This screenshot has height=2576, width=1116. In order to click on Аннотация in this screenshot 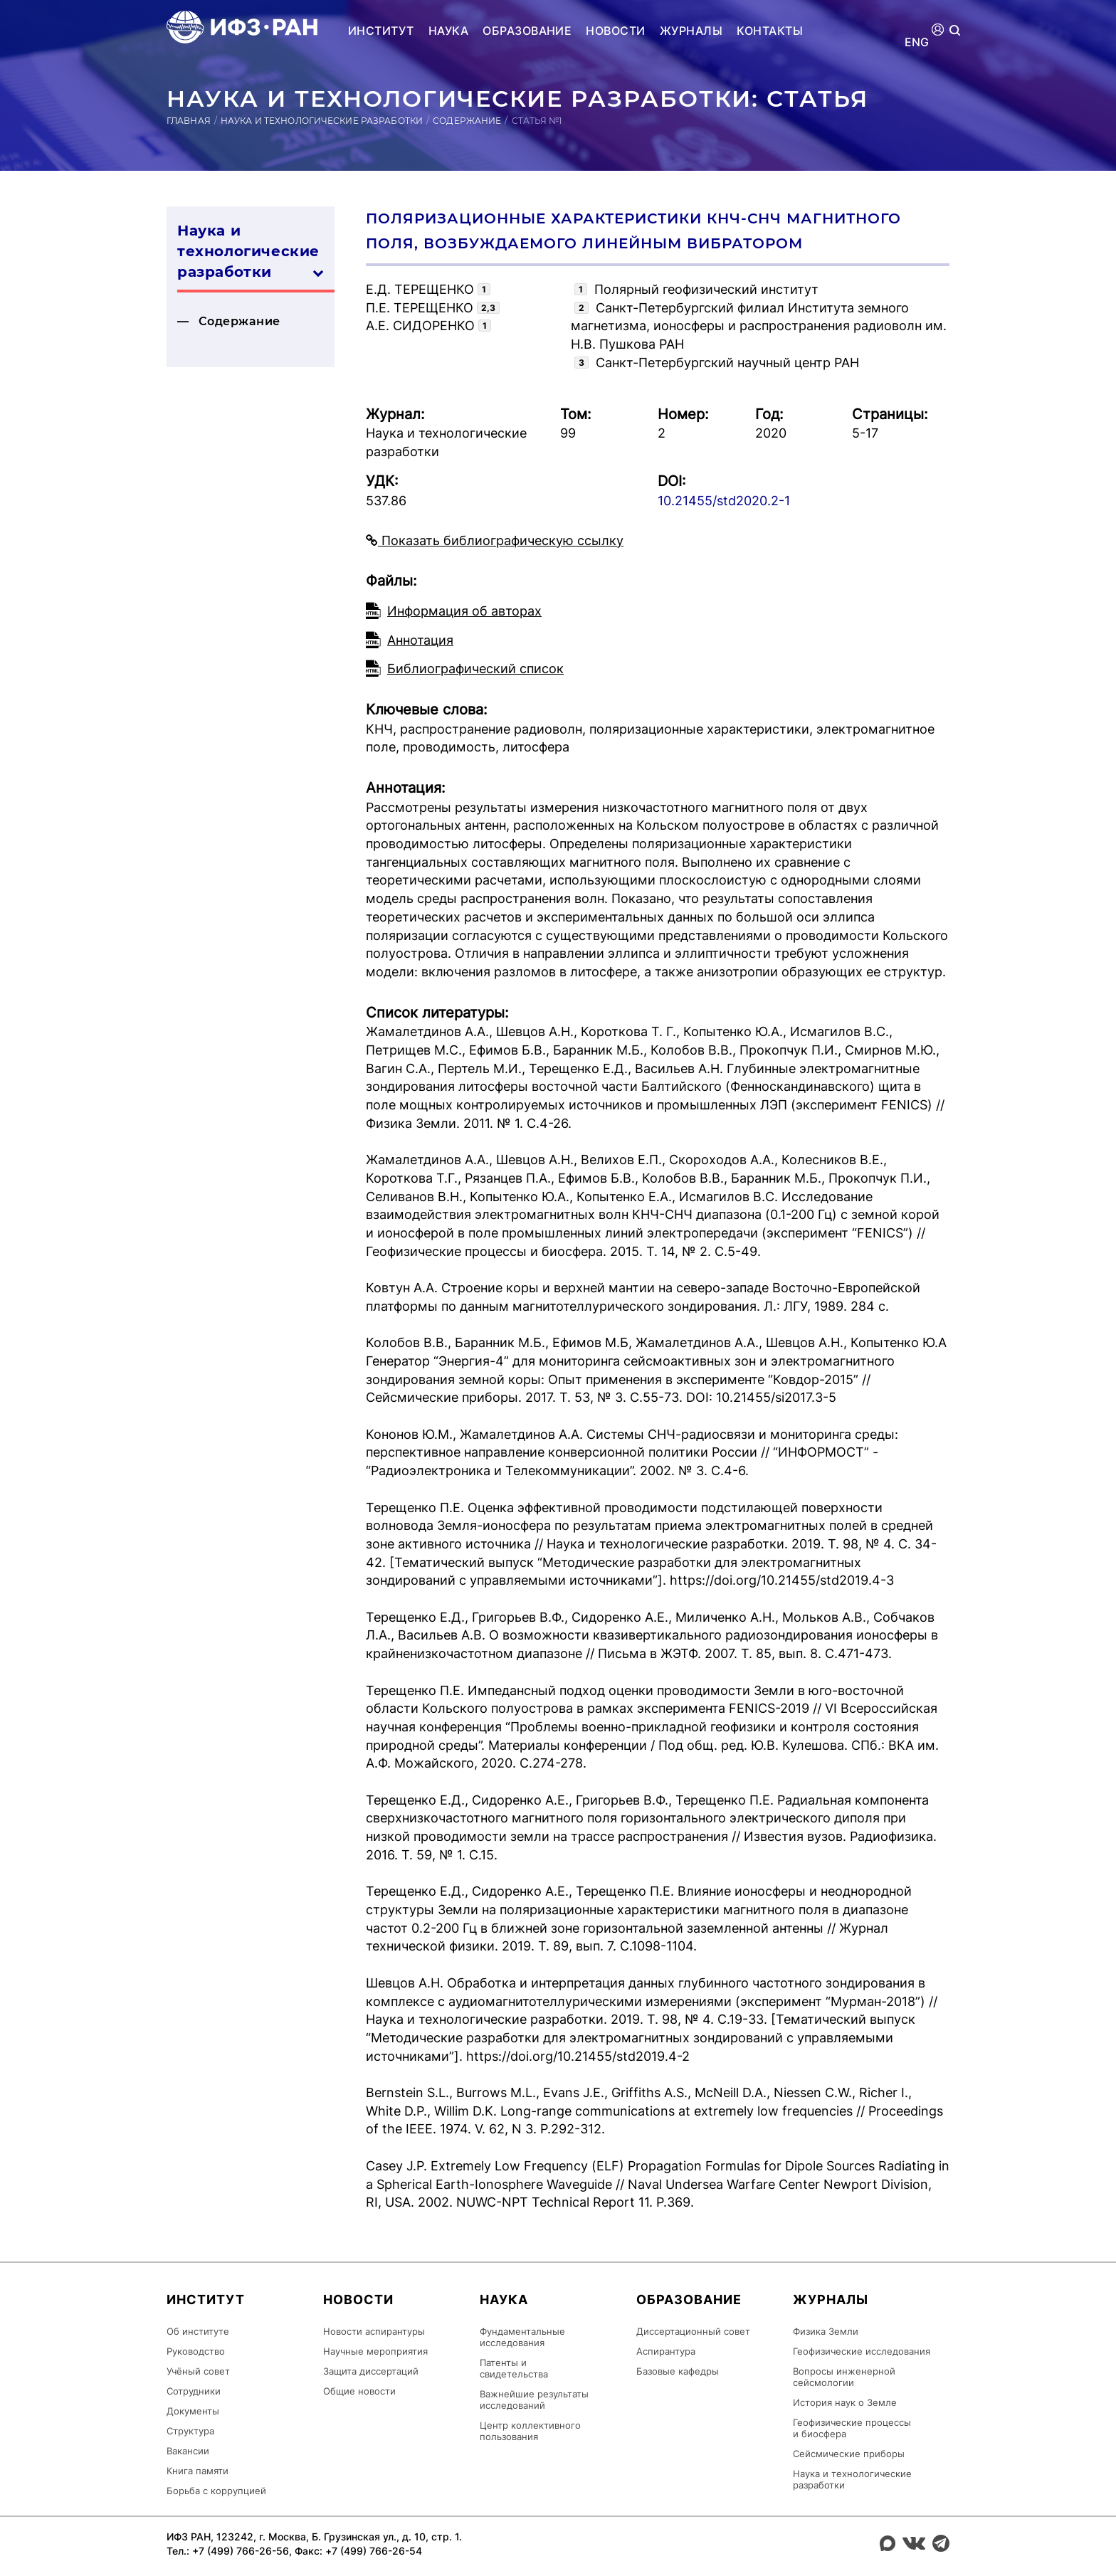, I will do `click(420, 640)`.